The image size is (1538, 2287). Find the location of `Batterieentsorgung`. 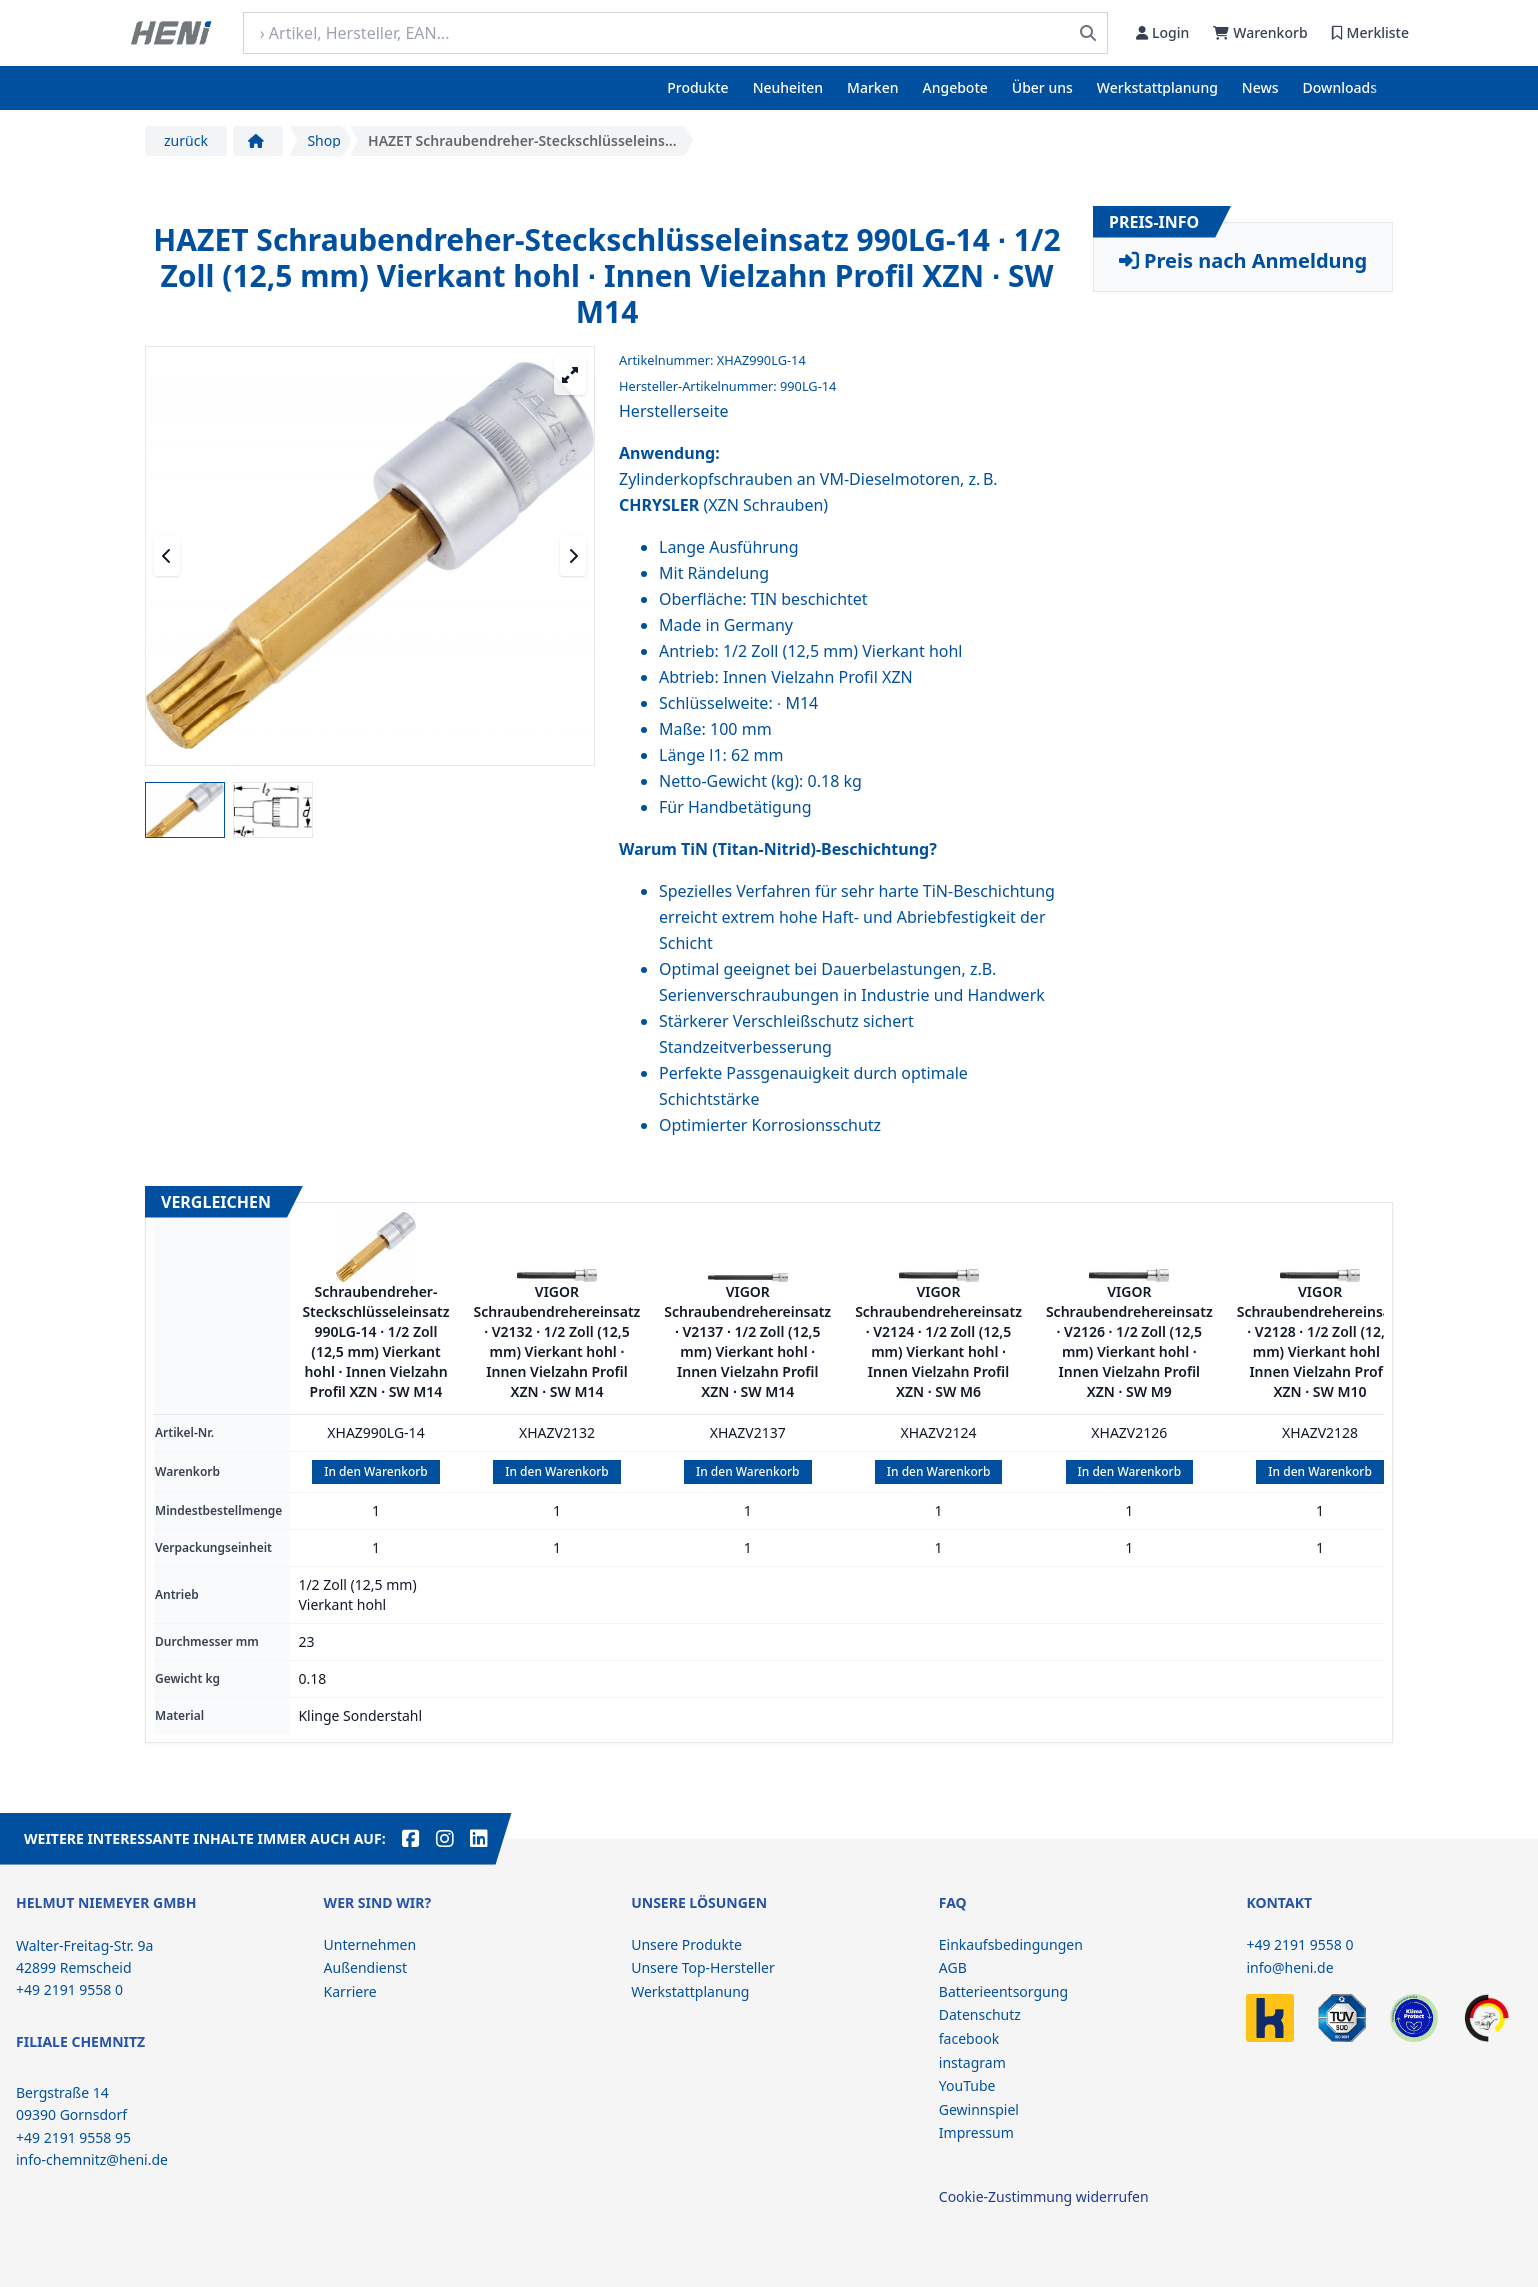

Batterieentsorgung is located at coordinates (1003, 1991).